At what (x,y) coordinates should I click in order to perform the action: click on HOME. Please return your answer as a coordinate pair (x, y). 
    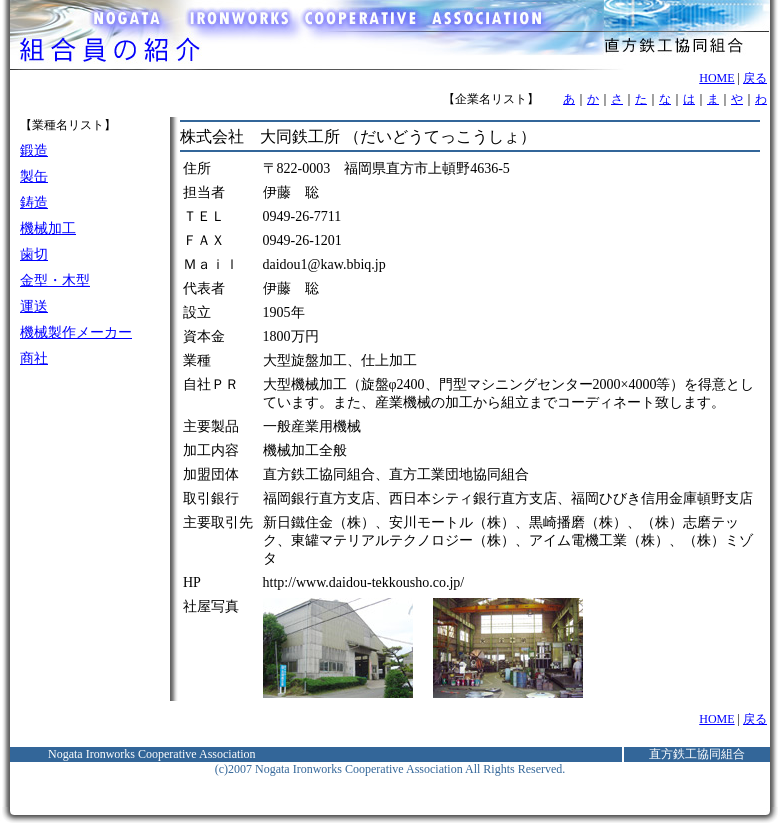
    Looking at the image, I should click on (716, 78).